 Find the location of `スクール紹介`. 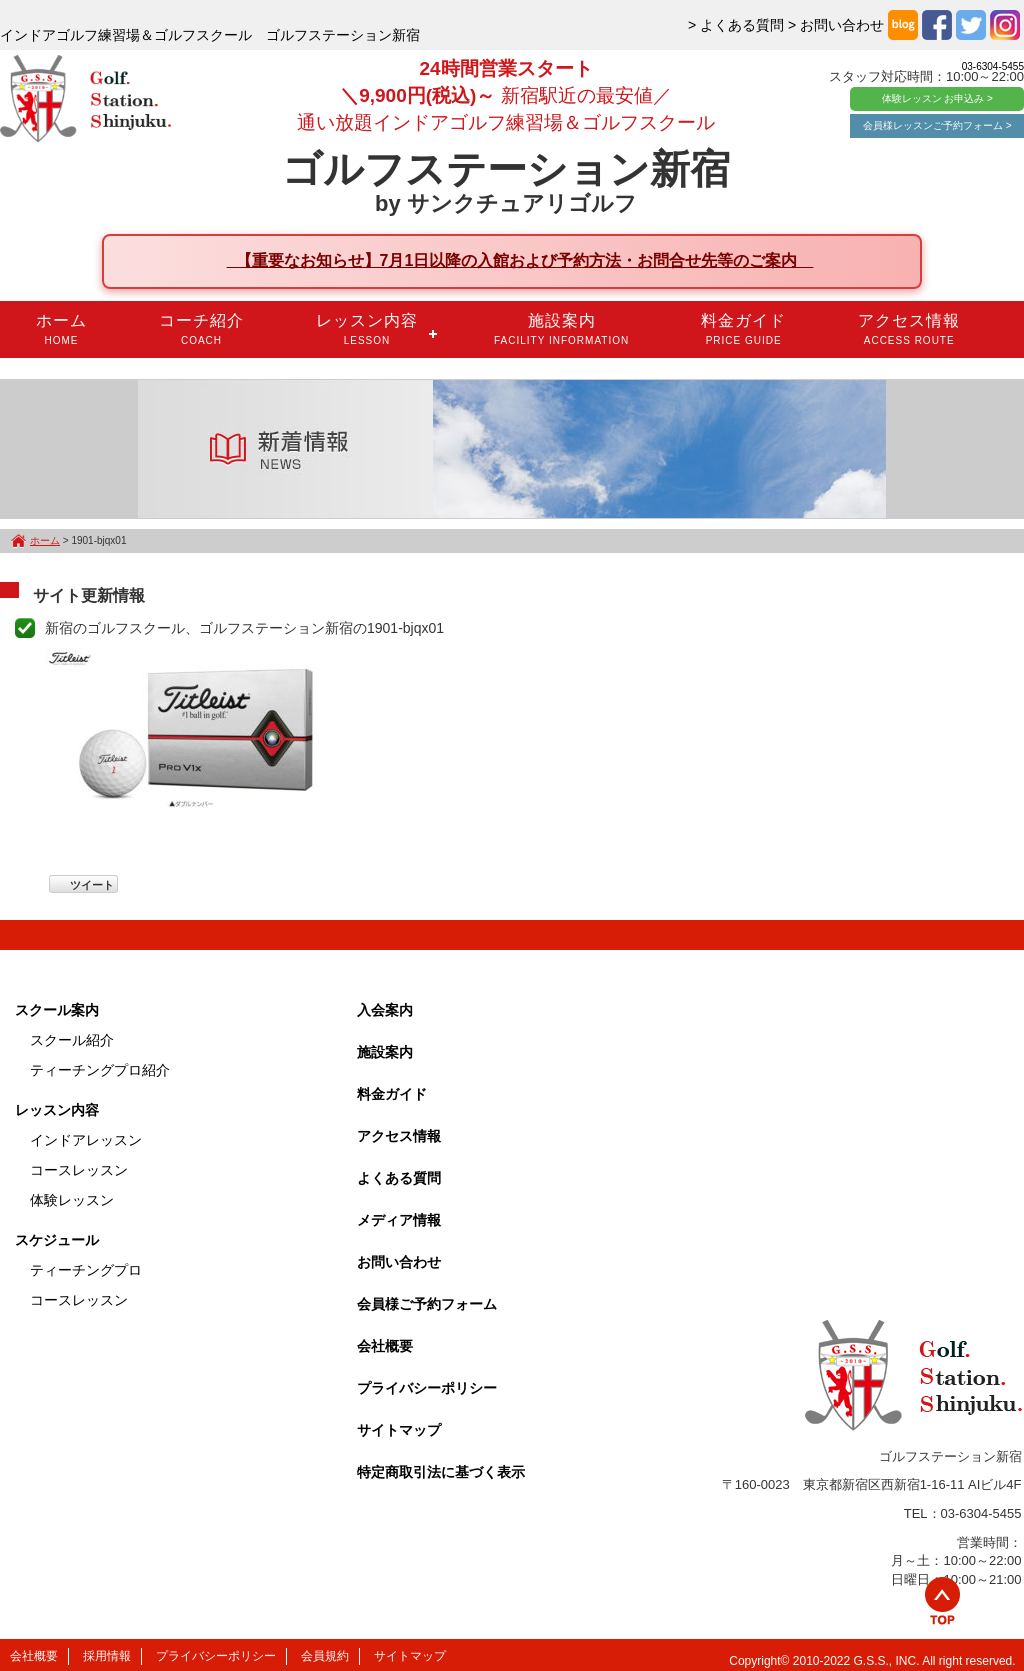

スクール紹介 is located at coordinates (72, 1040).